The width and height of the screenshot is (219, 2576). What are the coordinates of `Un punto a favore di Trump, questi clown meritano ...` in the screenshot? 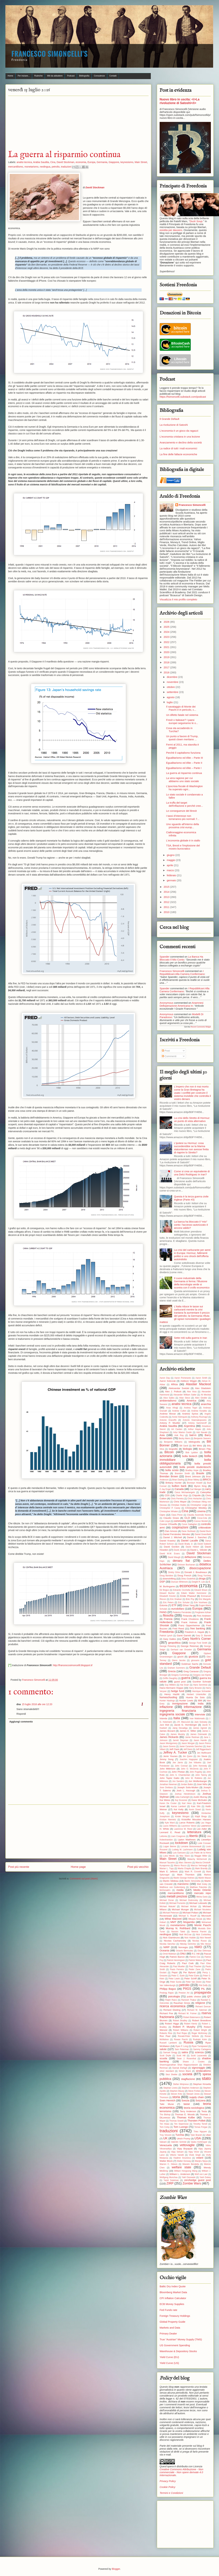 It's located at (182, 738).